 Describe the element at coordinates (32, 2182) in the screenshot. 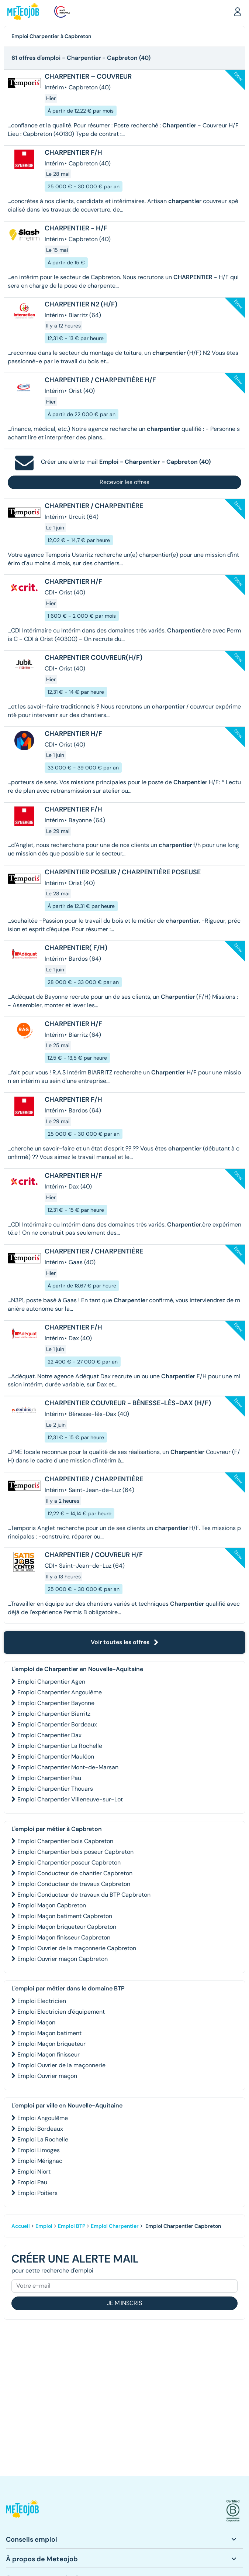

I see `Emploi Pau` at that location.